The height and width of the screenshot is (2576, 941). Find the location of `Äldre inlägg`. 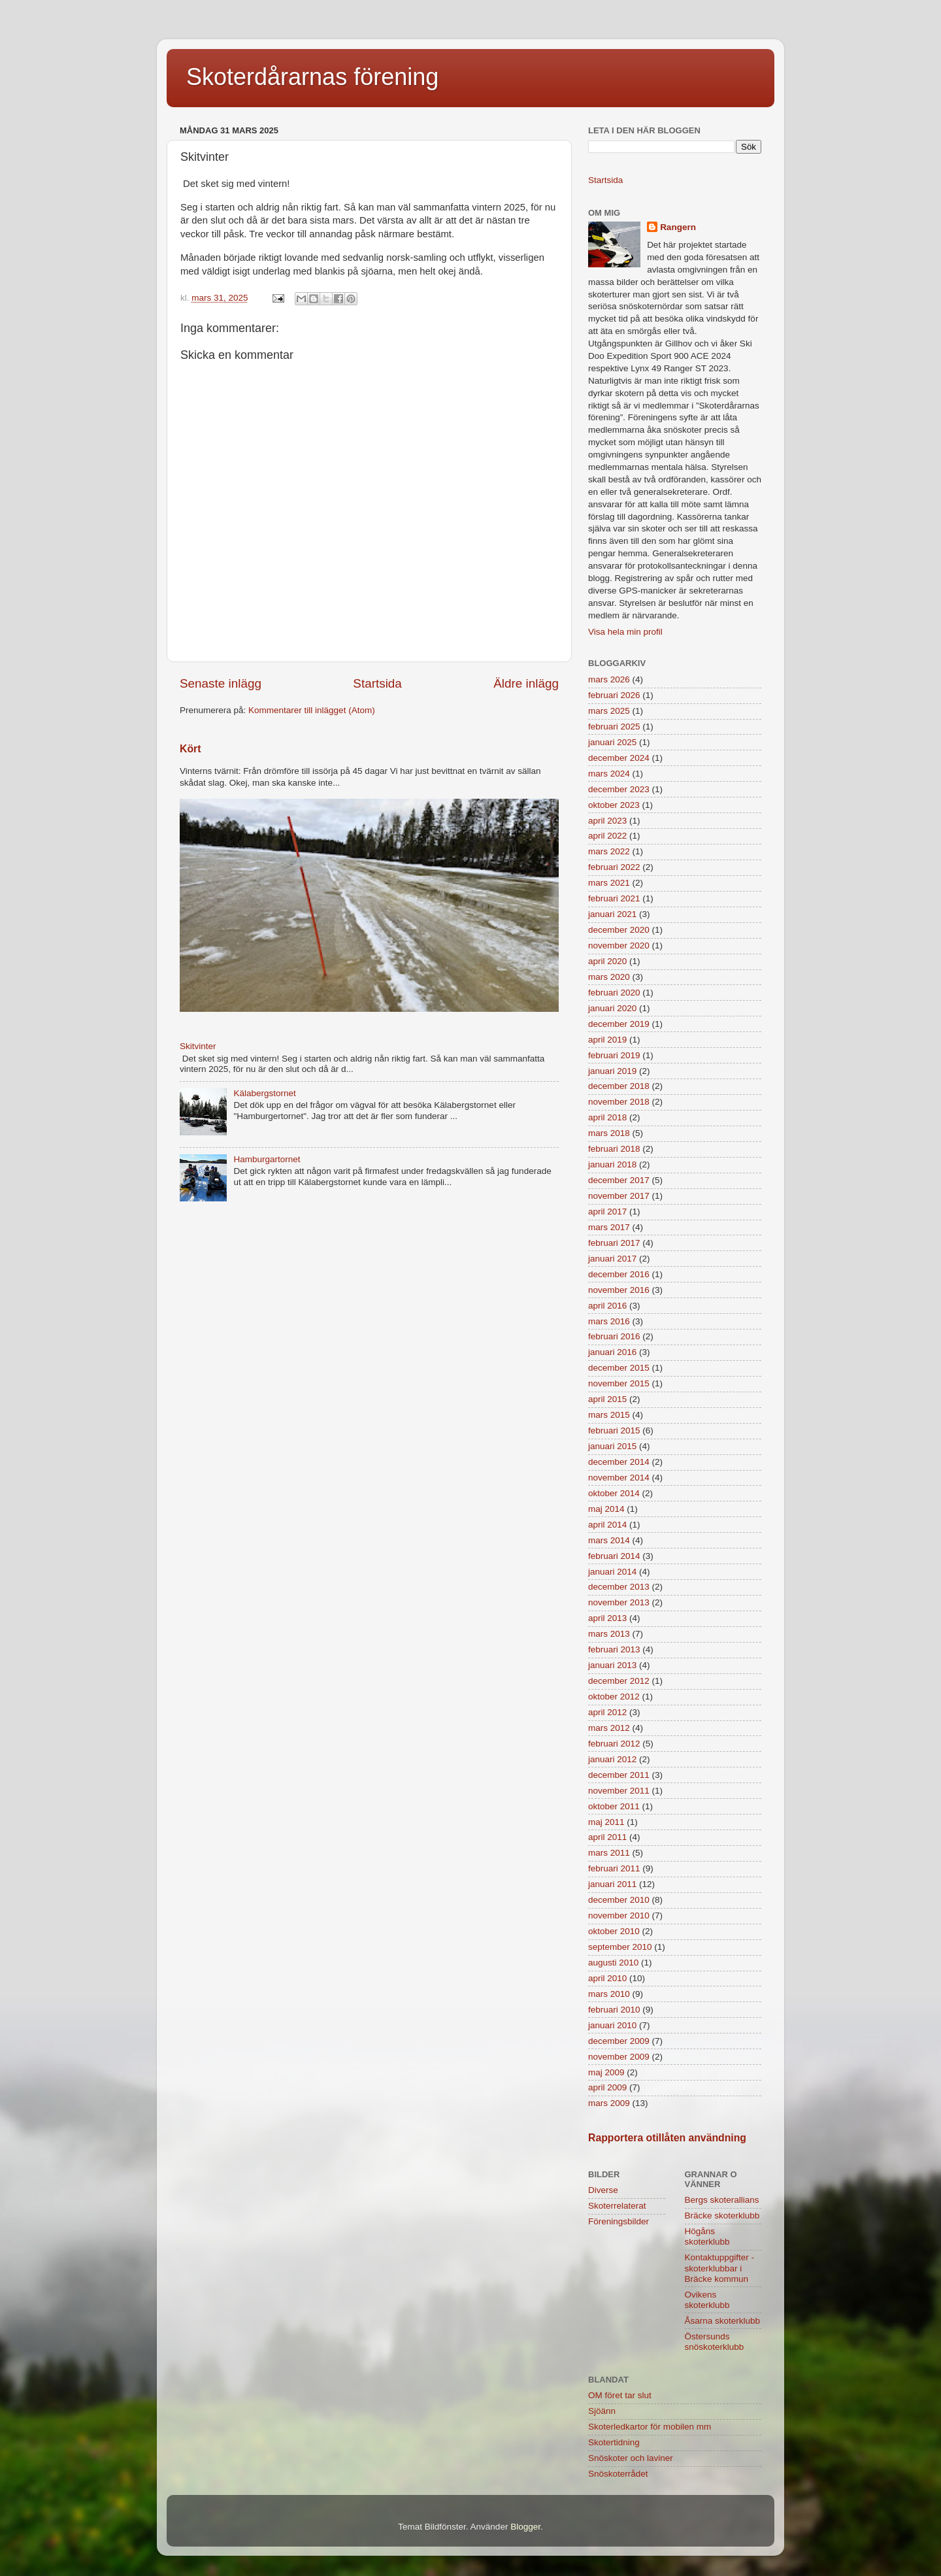

Äldre inlägg is located at coordinates (526, 683).